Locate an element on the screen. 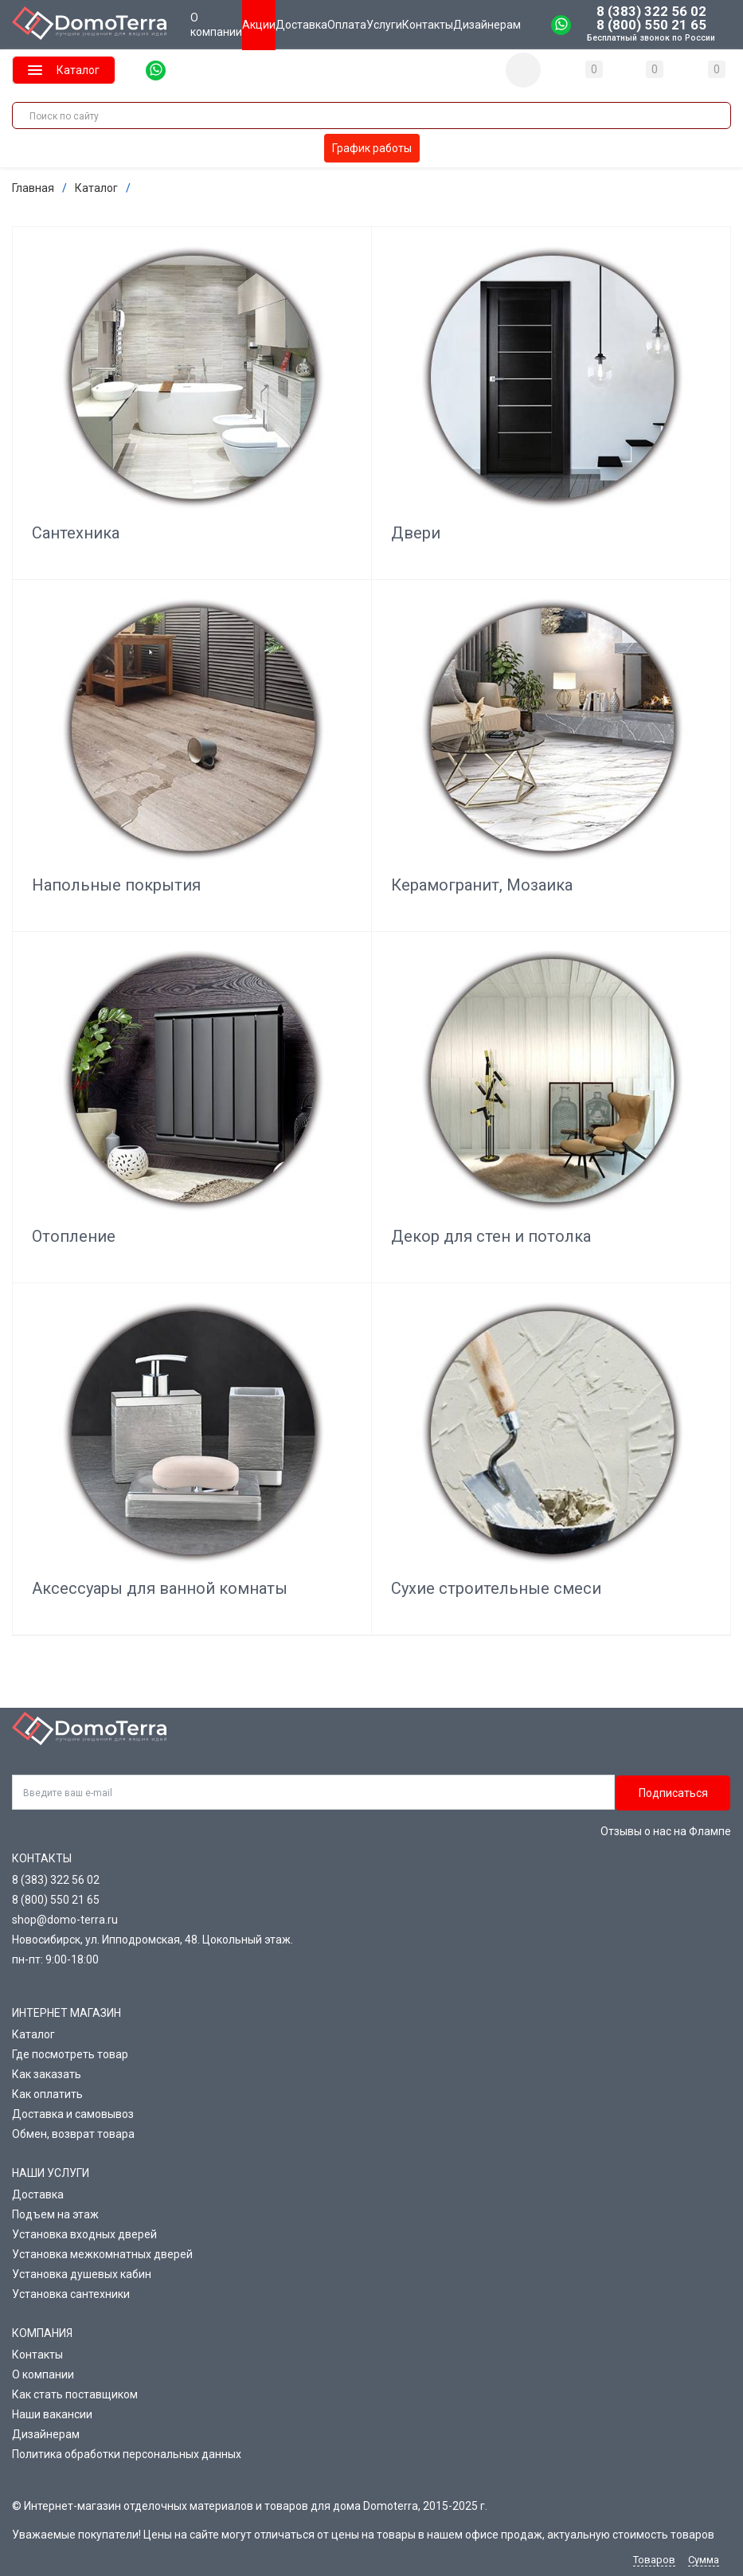 The height and width of the screenshot is (2576, 743). Отопление is located at coordinates (73, 1236).